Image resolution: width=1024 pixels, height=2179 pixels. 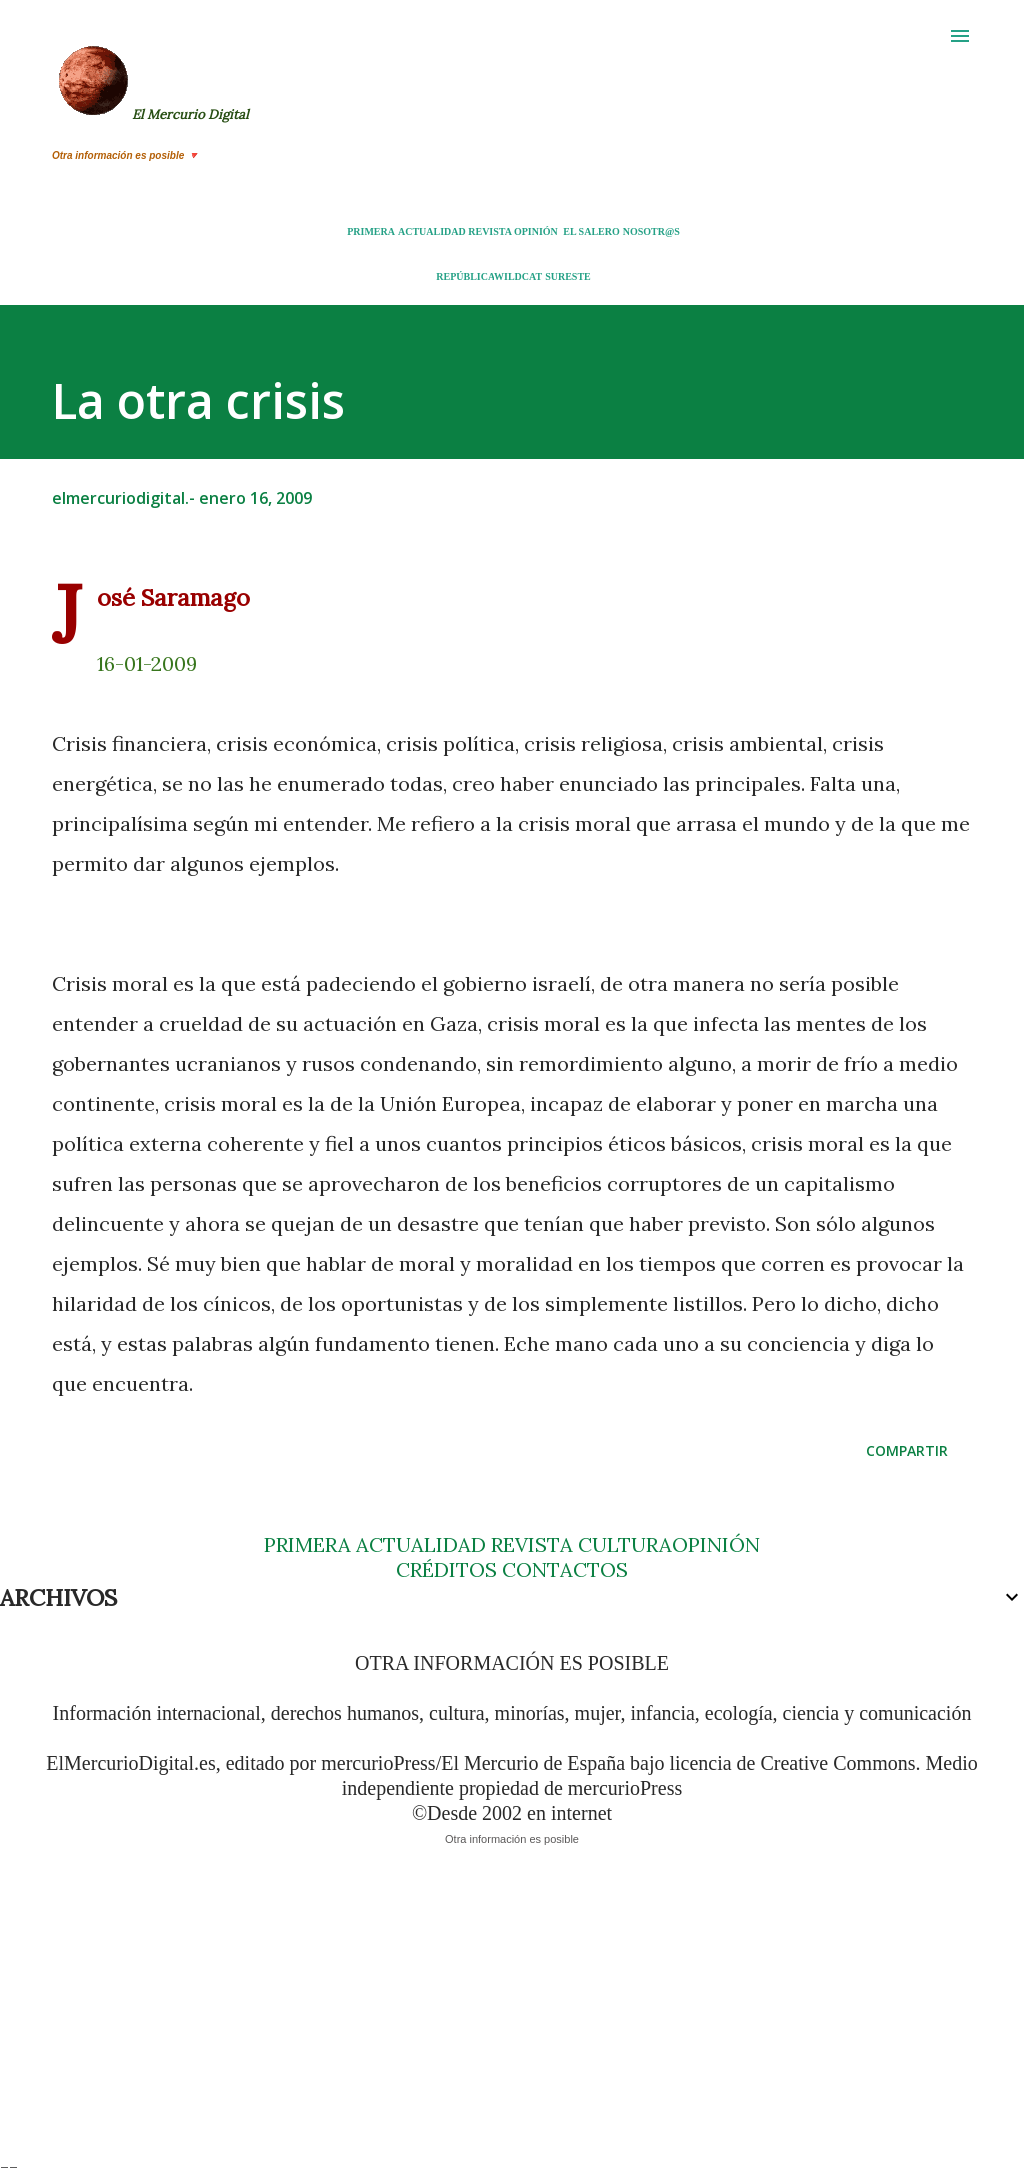 I want to click on ACTUALIDAD, so click(x=432, y=231).